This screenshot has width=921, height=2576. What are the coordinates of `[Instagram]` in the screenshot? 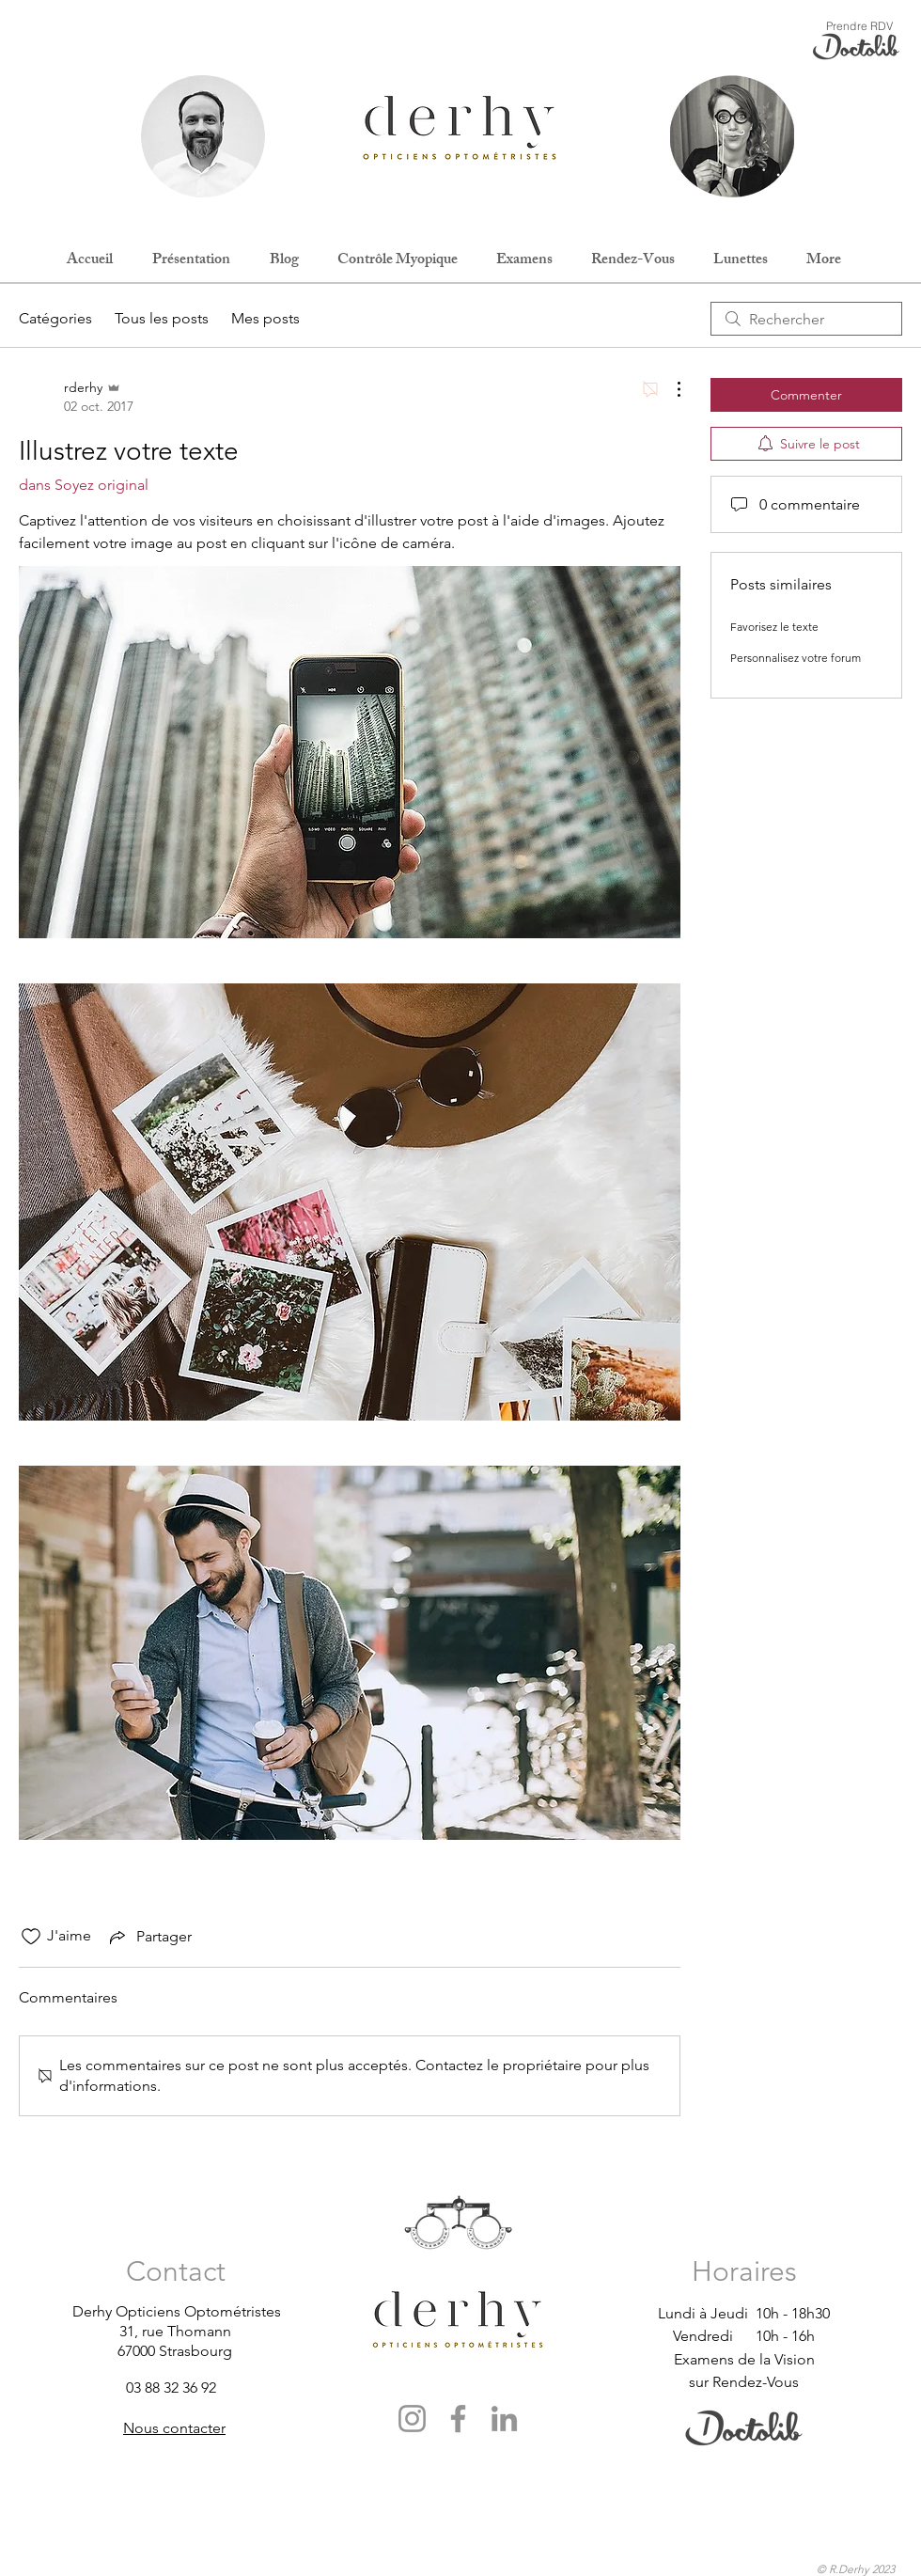 It's located at (412, 2418).